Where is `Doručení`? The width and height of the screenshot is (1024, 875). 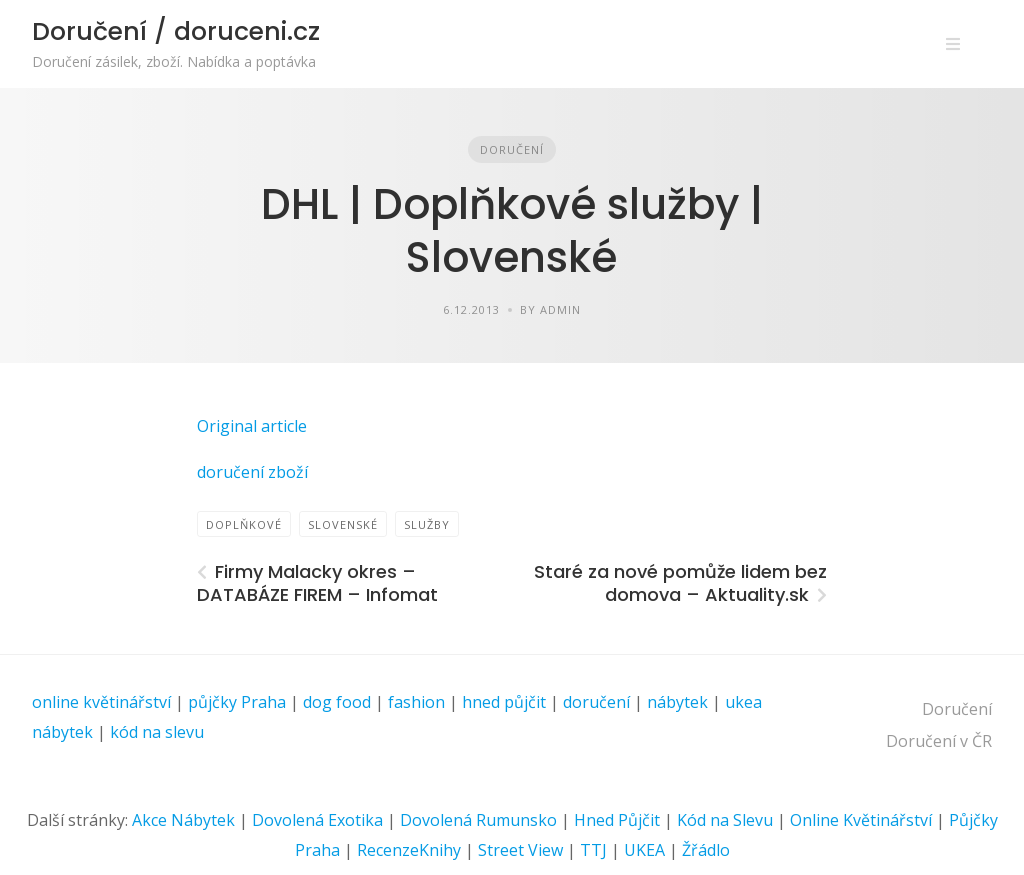
Doručení is located at coordinates (512, 149).